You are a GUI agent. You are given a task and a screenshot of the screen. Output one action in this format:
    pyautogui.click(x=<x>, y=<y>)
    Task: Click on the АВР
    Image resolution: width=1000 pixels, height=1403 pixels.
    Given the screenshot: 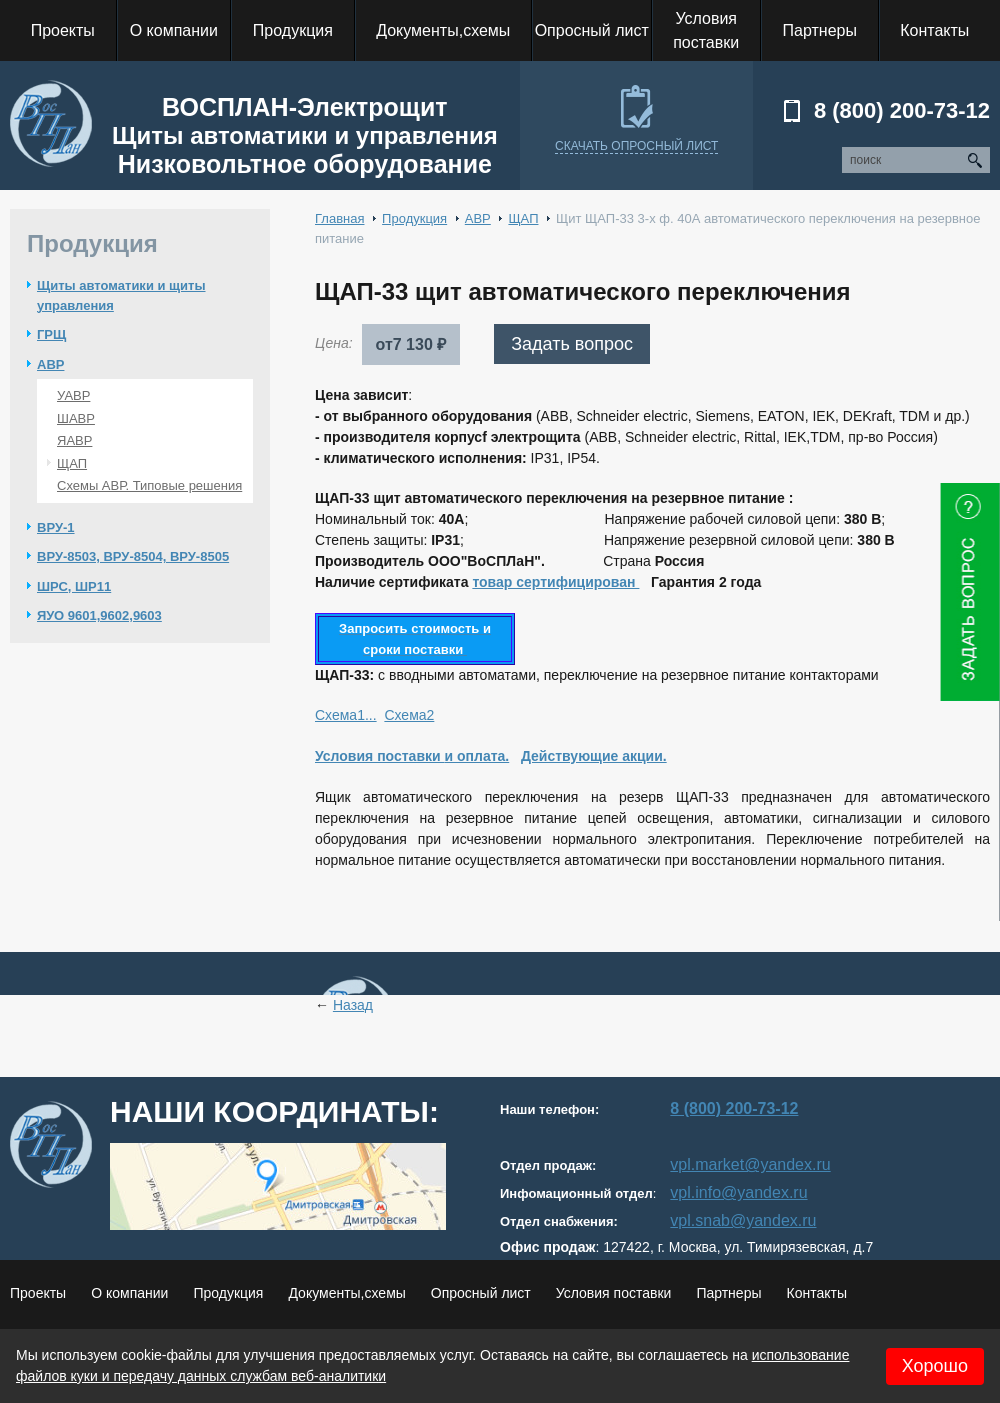 What is the action you would take?
    pyautogui.click(x=50, y=364)
    